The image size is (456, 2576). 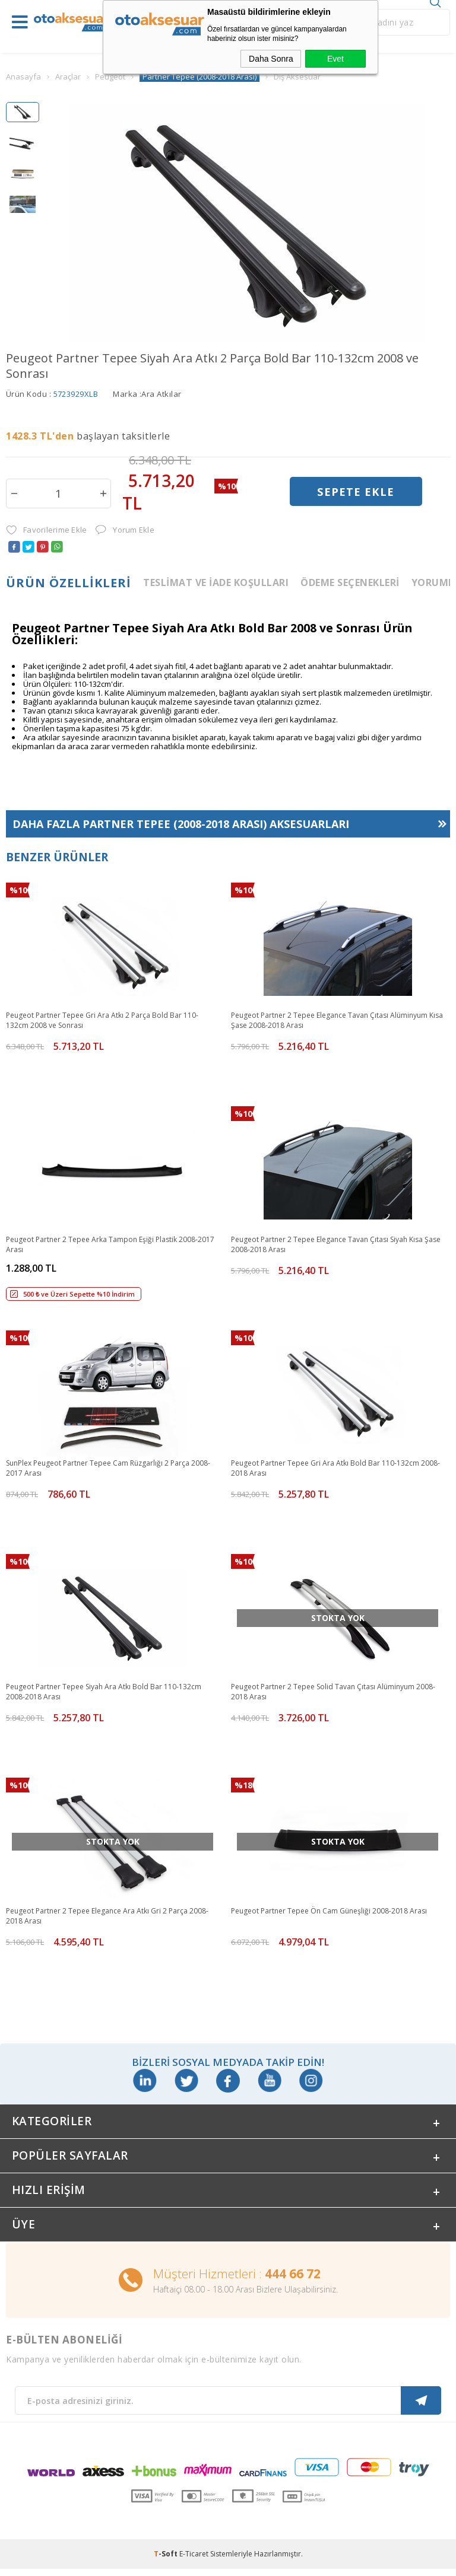 What do you see at coordinates (180, 824) in the screenshot?
I see `Daha Fazla Aksesuarları` at bounding box center [180, 824].